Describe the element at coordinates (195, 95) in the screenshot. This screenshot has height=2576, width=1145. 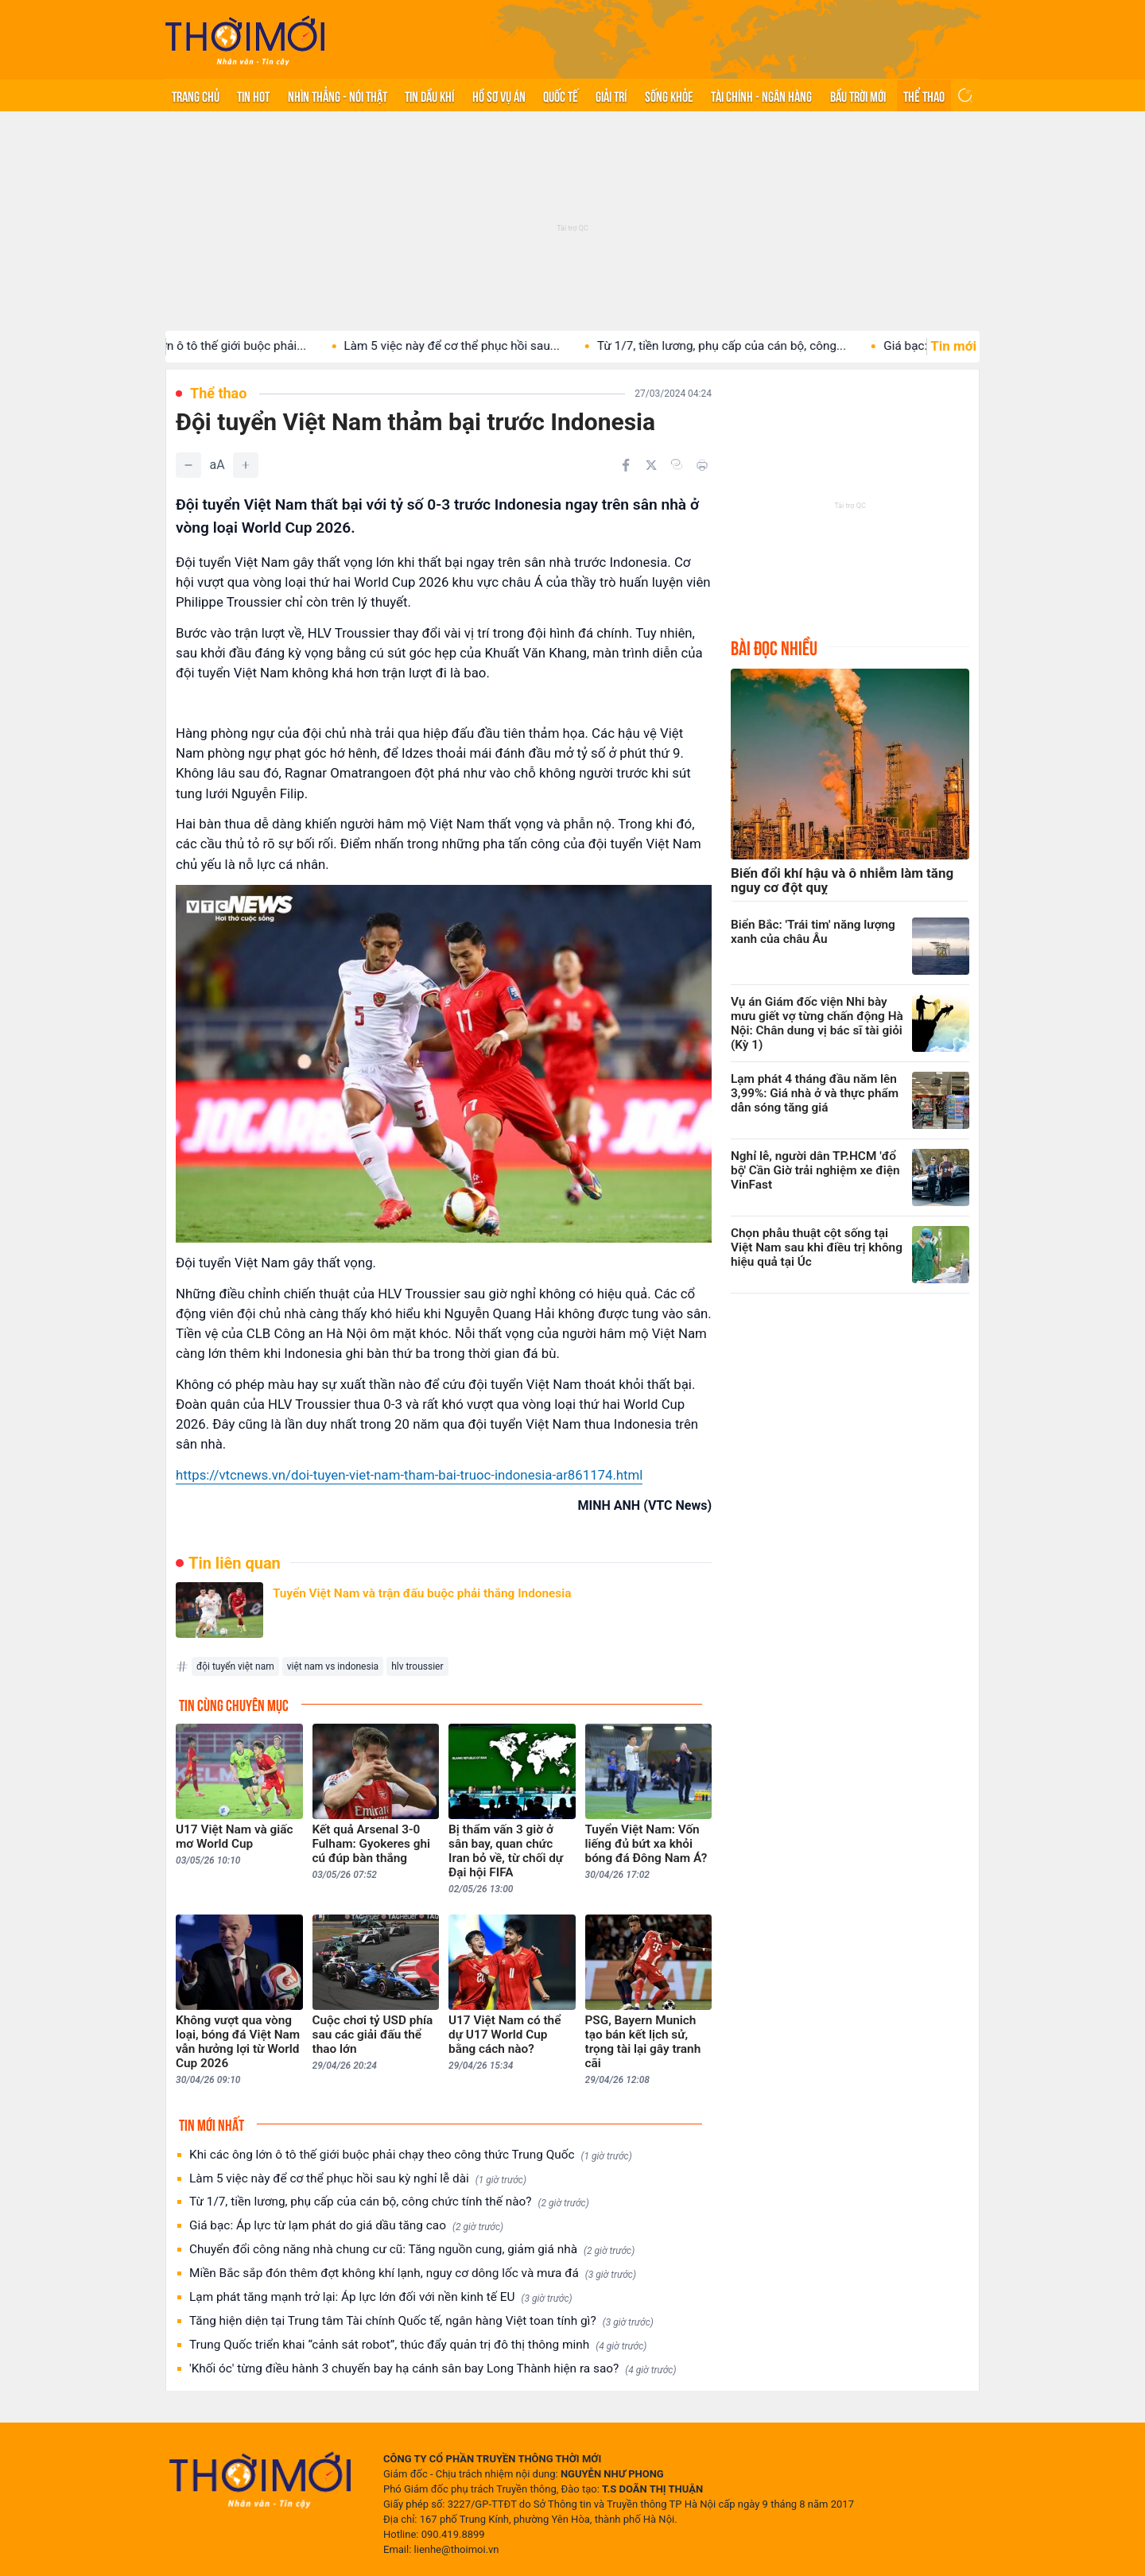
I see `Trang chủ` at that location.